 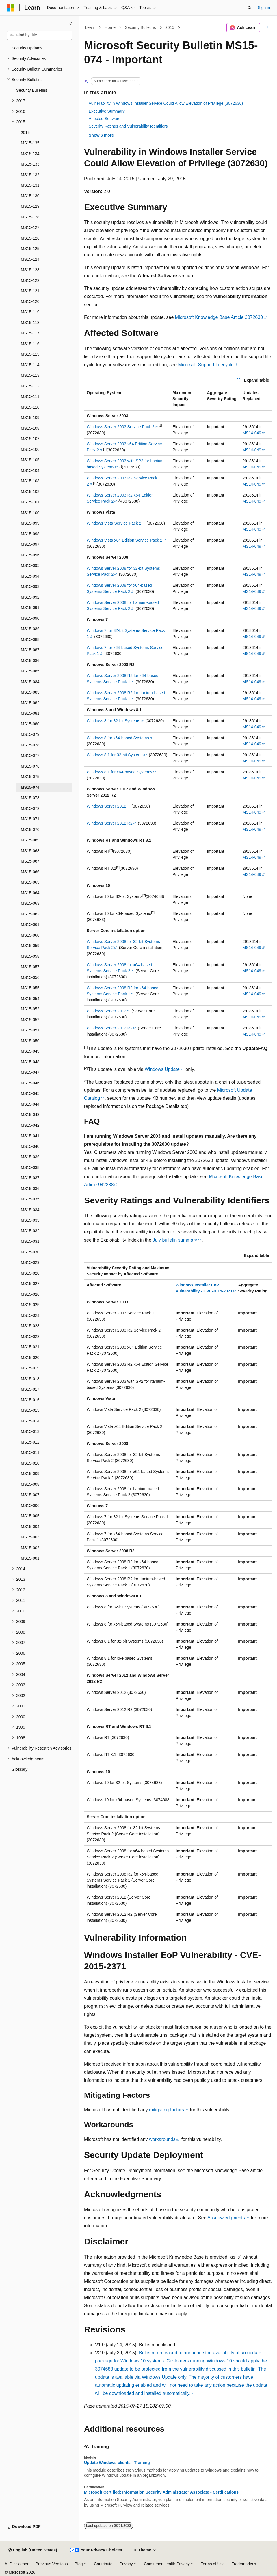 What do you see at coordinates (30, 1378) in the screenshot?
I see `MS15-018 [treeitem]` at bounding box center [30, 1378].